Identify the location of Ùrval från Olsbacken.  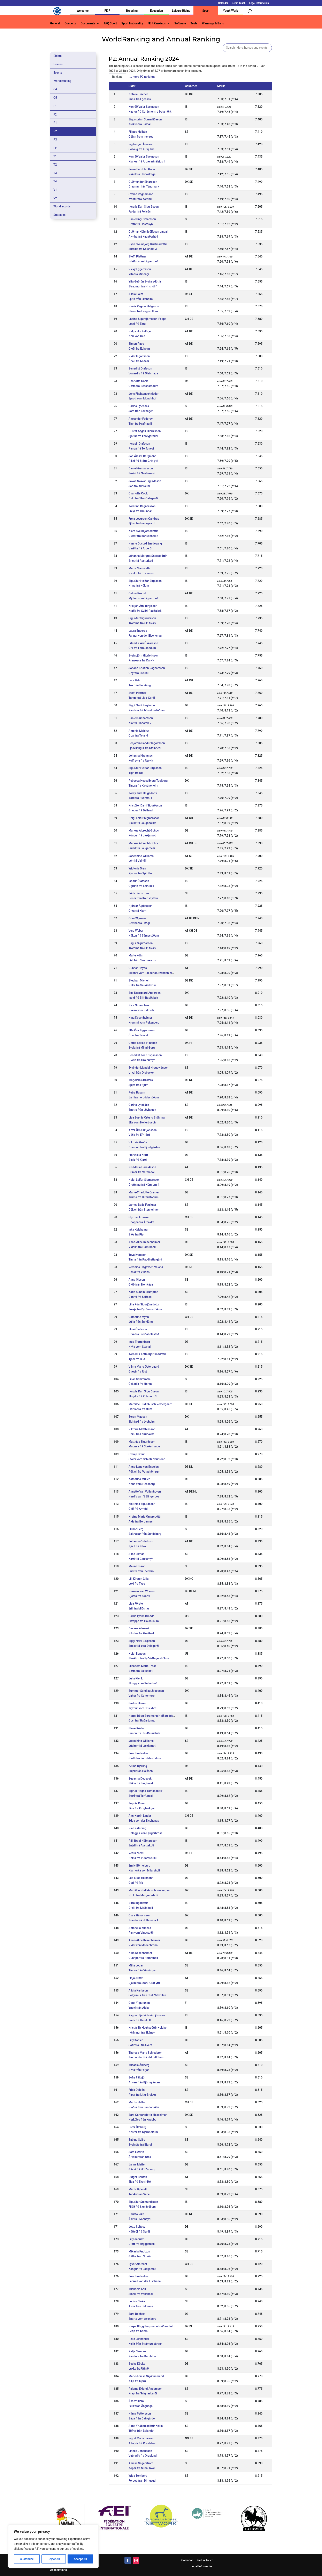
(142, 1072).